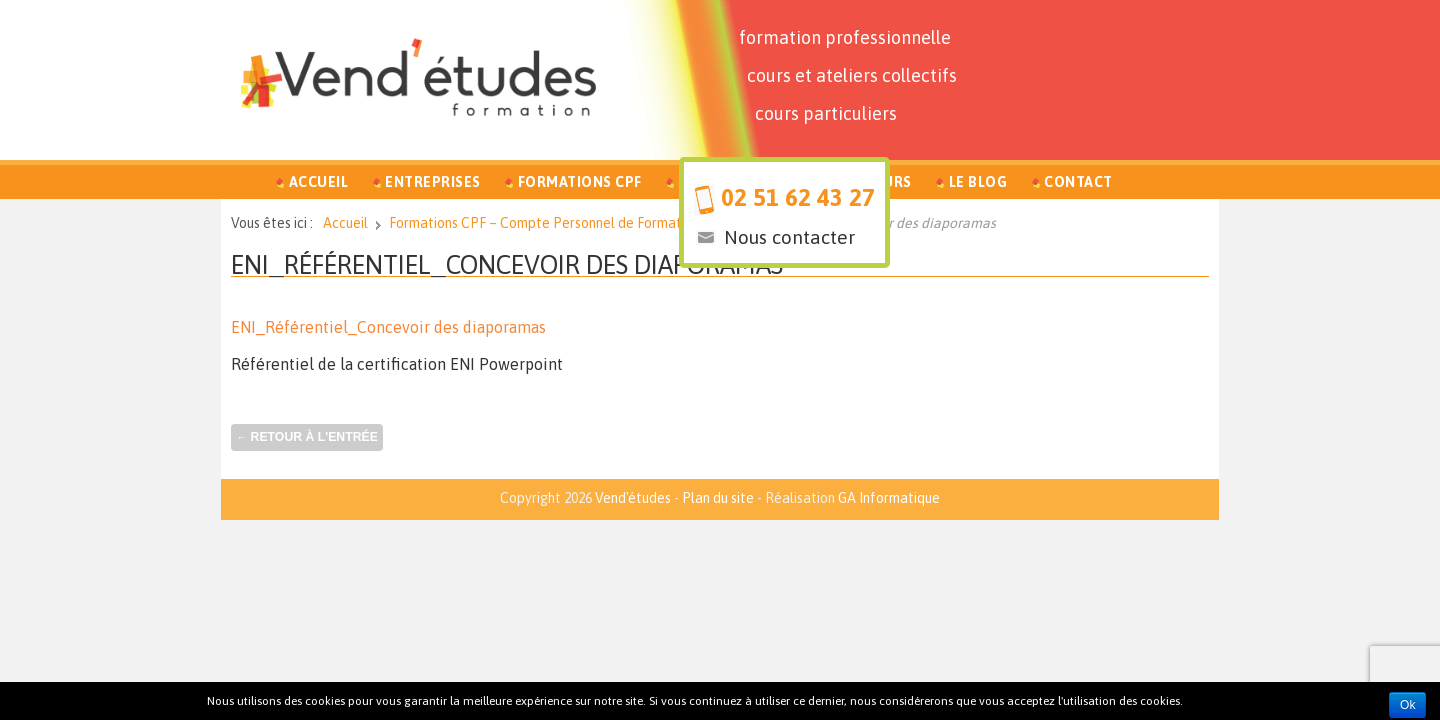 The height and width of the screenshot is (720, 1440). What do you see at coordinates (633, 498) in the screenshot?
I see `Vend'études` at bounding box center [633, 498].